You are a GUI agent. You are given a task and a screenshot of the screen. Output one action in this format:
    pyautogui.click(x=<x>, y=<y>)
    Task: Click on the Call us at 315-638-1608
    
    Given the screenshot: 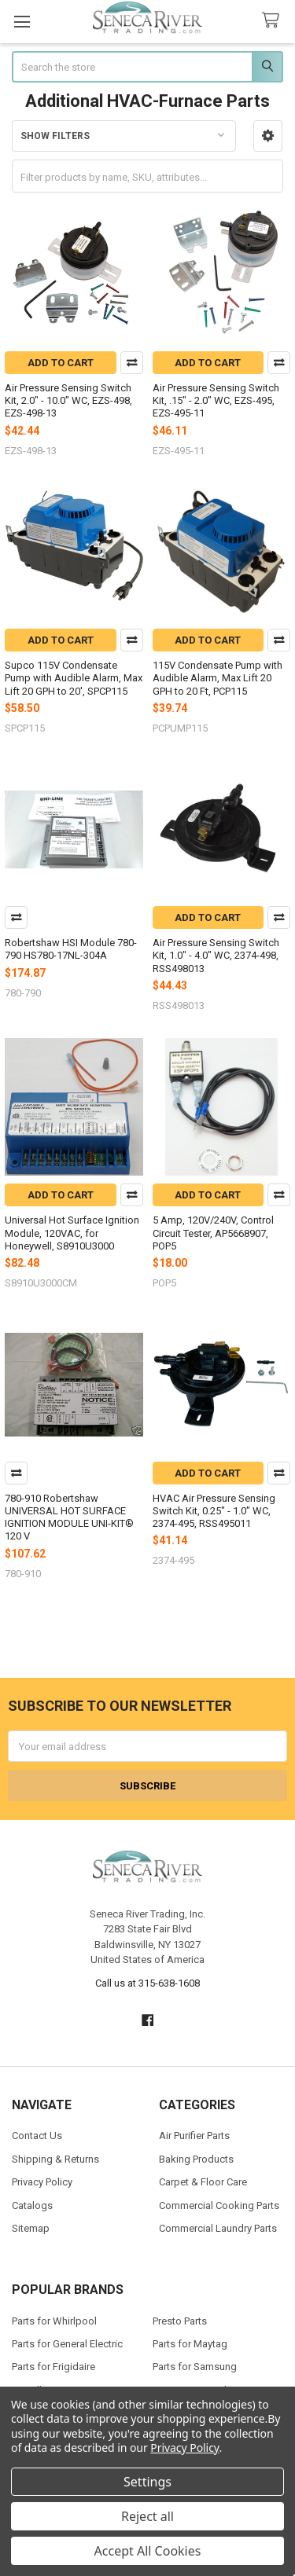 What is the action you would take?
    pyautogui.click(x=147, y=1983)
    